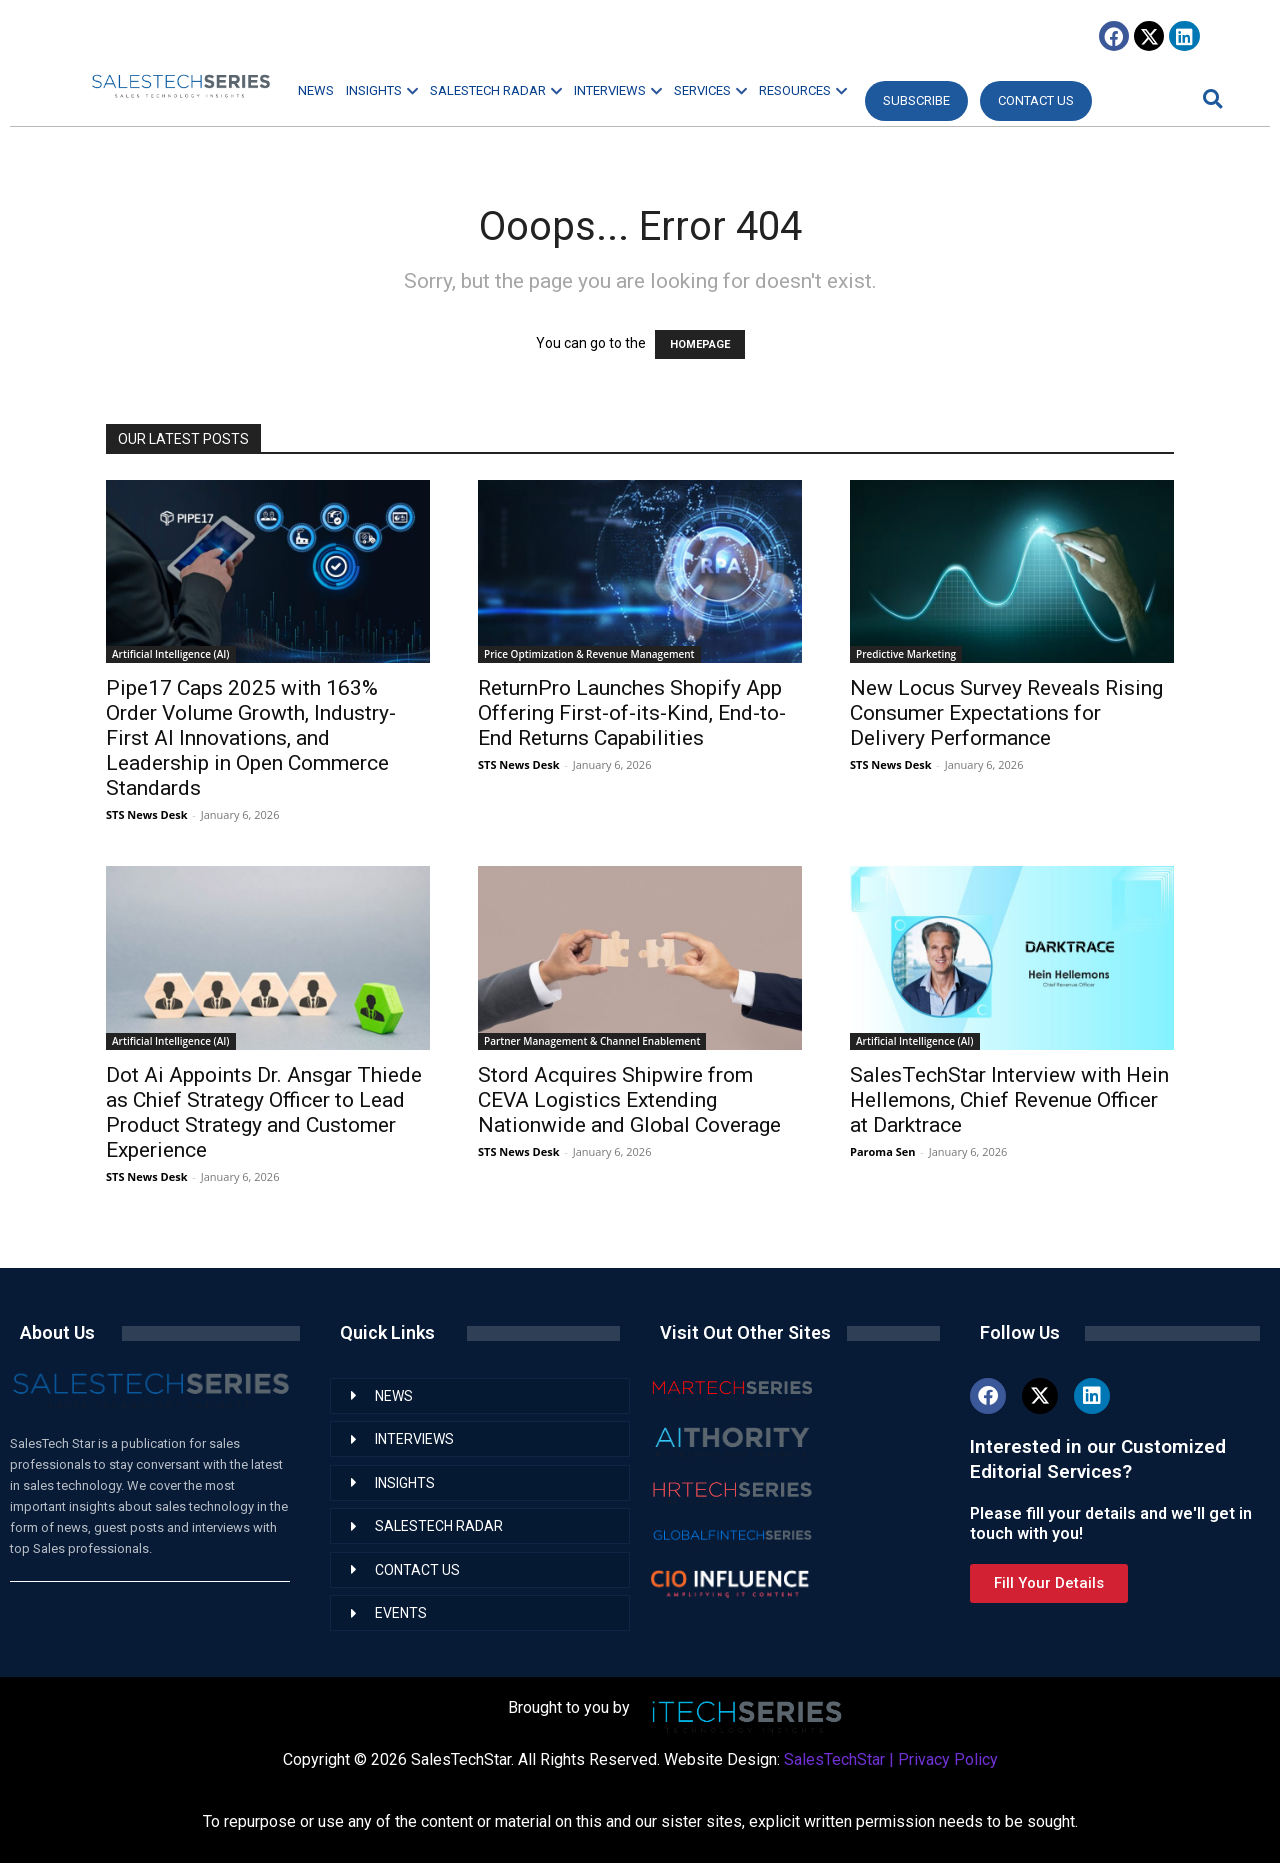  I want to click on INSIGHTS, so click(382, 90).